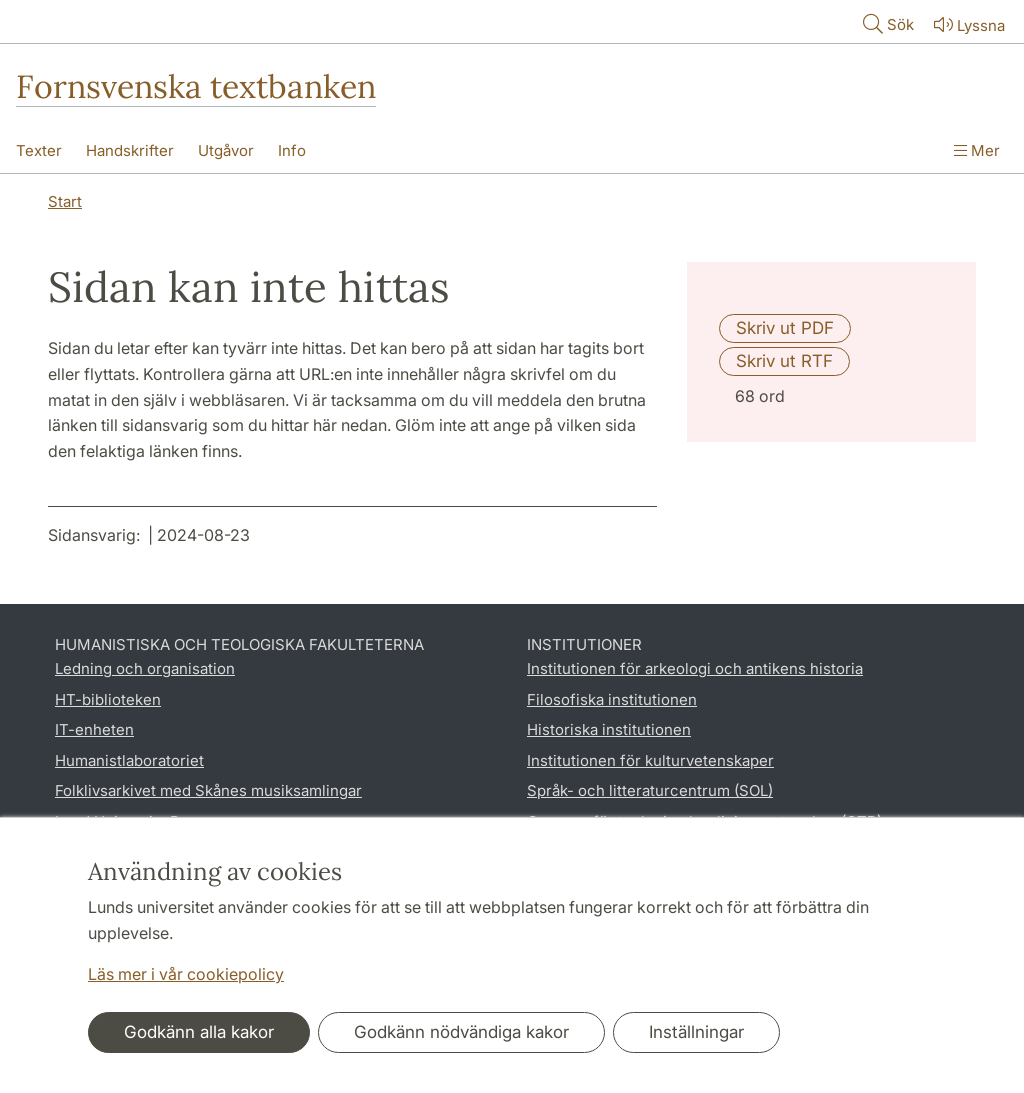 The image size is (1024, 1093). I want to click on Ledning och organisation, so click(145, 668).